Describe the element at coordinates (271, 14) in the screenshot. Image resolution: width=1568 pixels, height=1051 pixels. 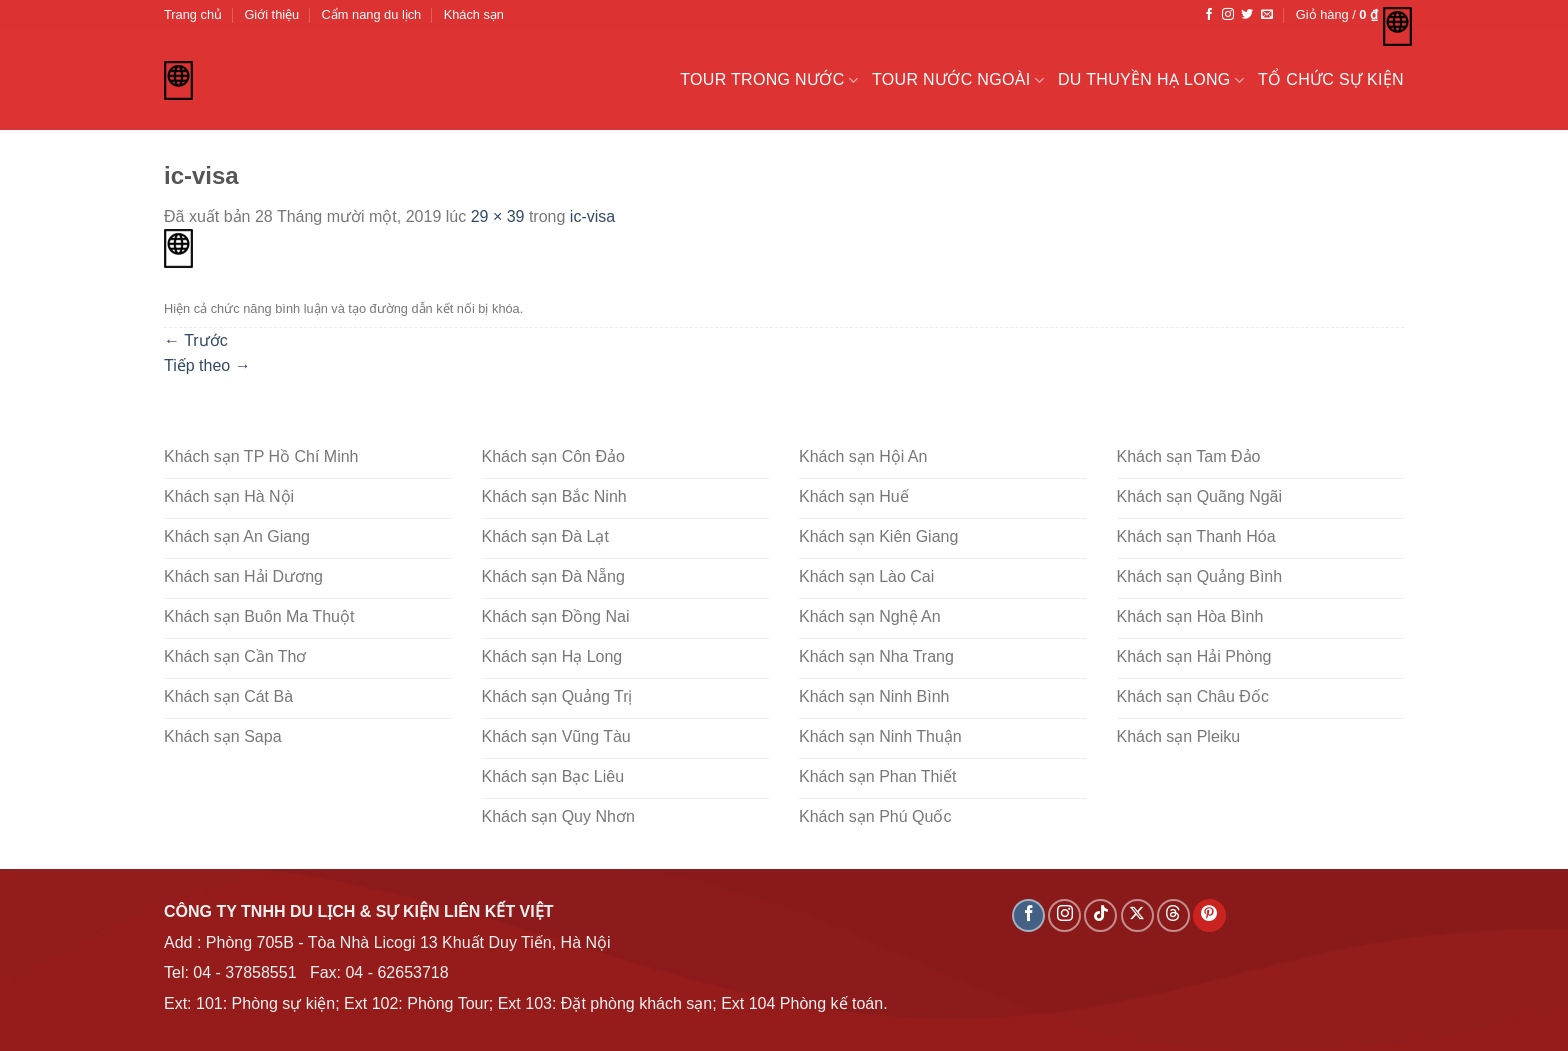
I see `Giới thiệu` at that location.